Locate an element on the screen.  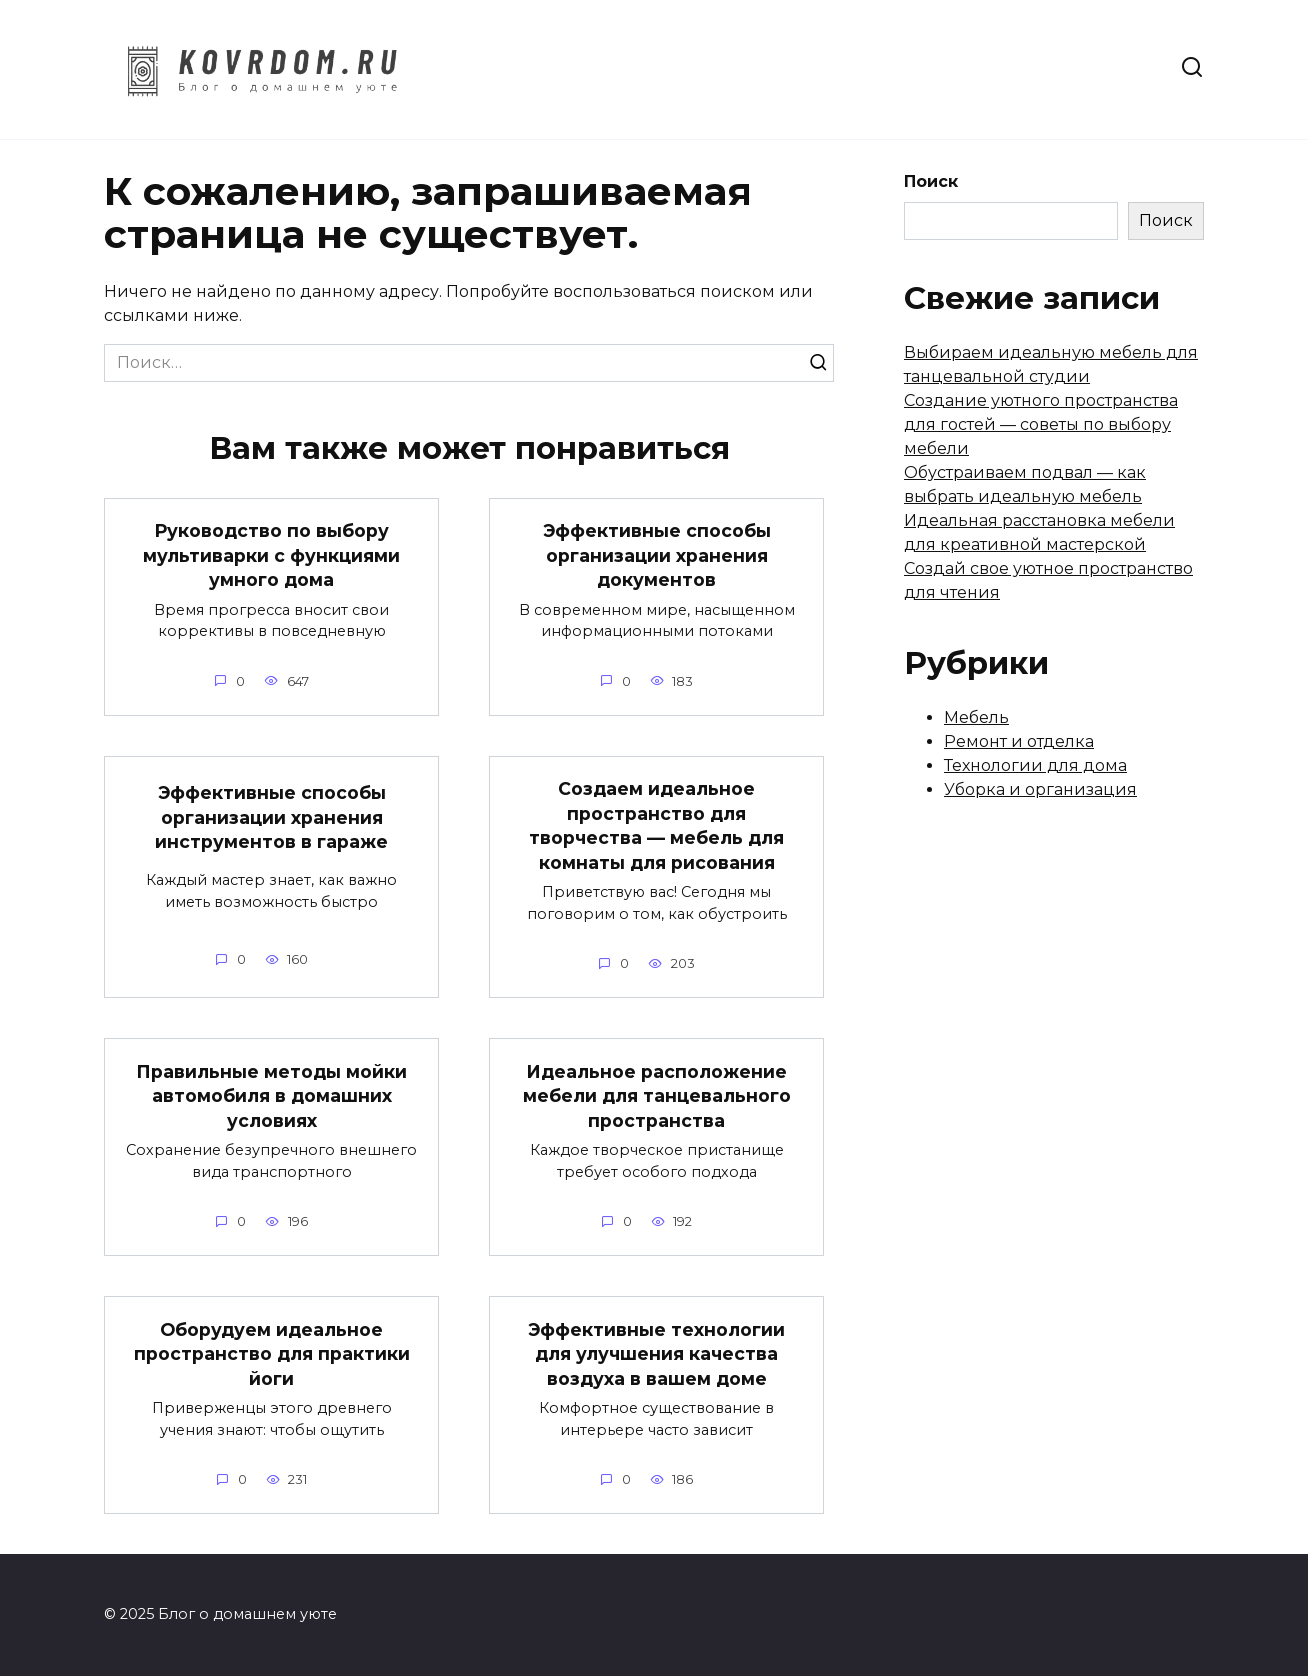
Руководство по выбору мультиварки с функциями умного дома is located at coordinates (271, 555).